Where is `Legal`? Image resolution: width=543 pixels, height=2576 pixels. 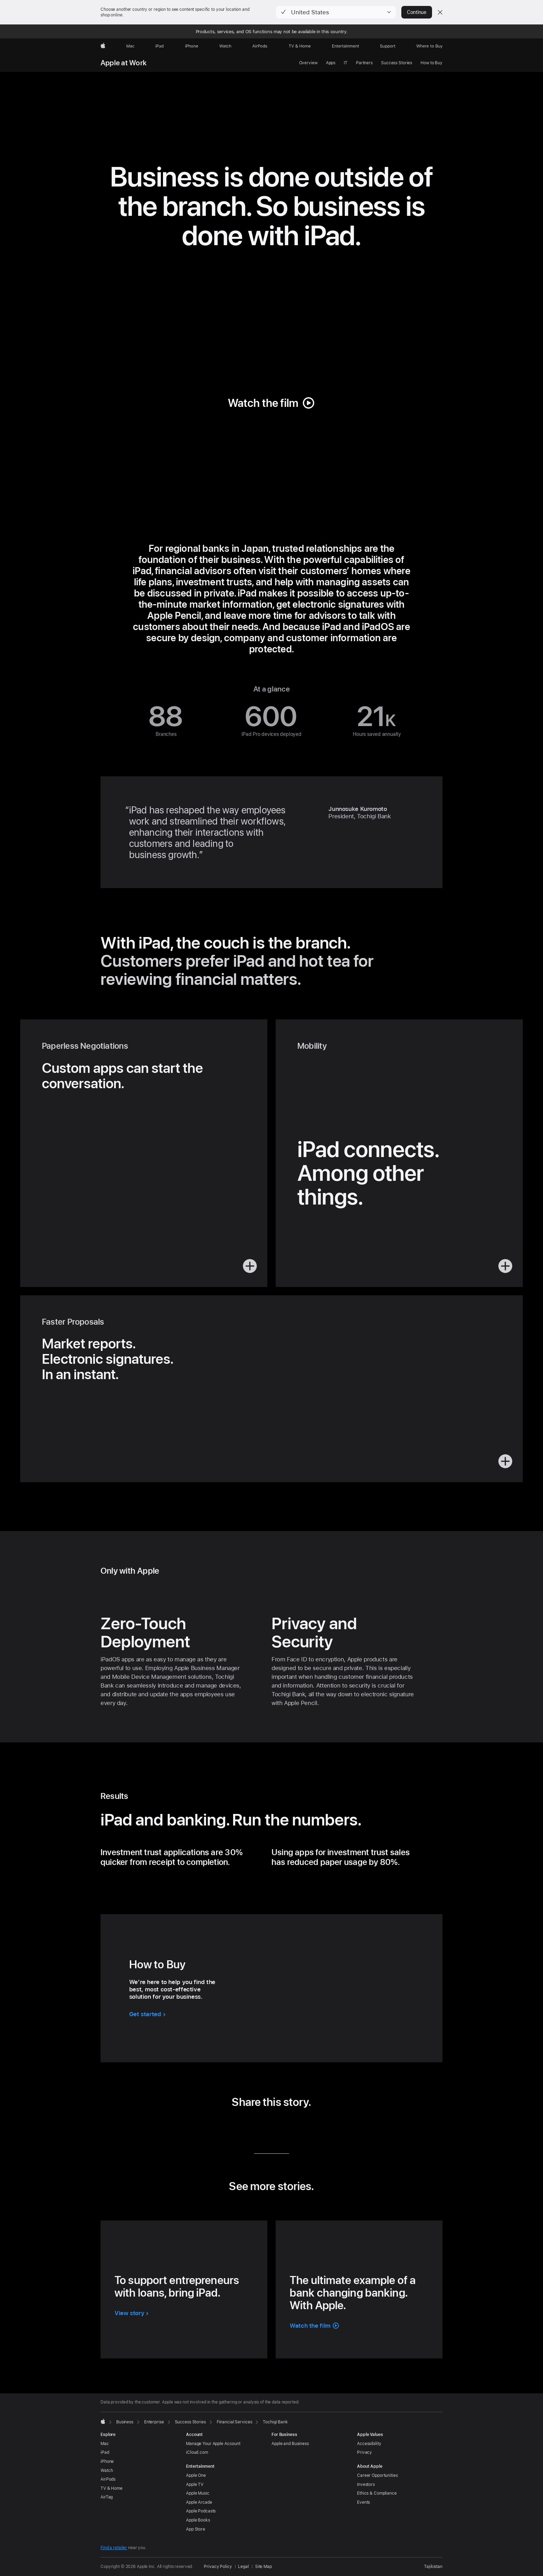 Legal is located at coordinates (243, 2566).